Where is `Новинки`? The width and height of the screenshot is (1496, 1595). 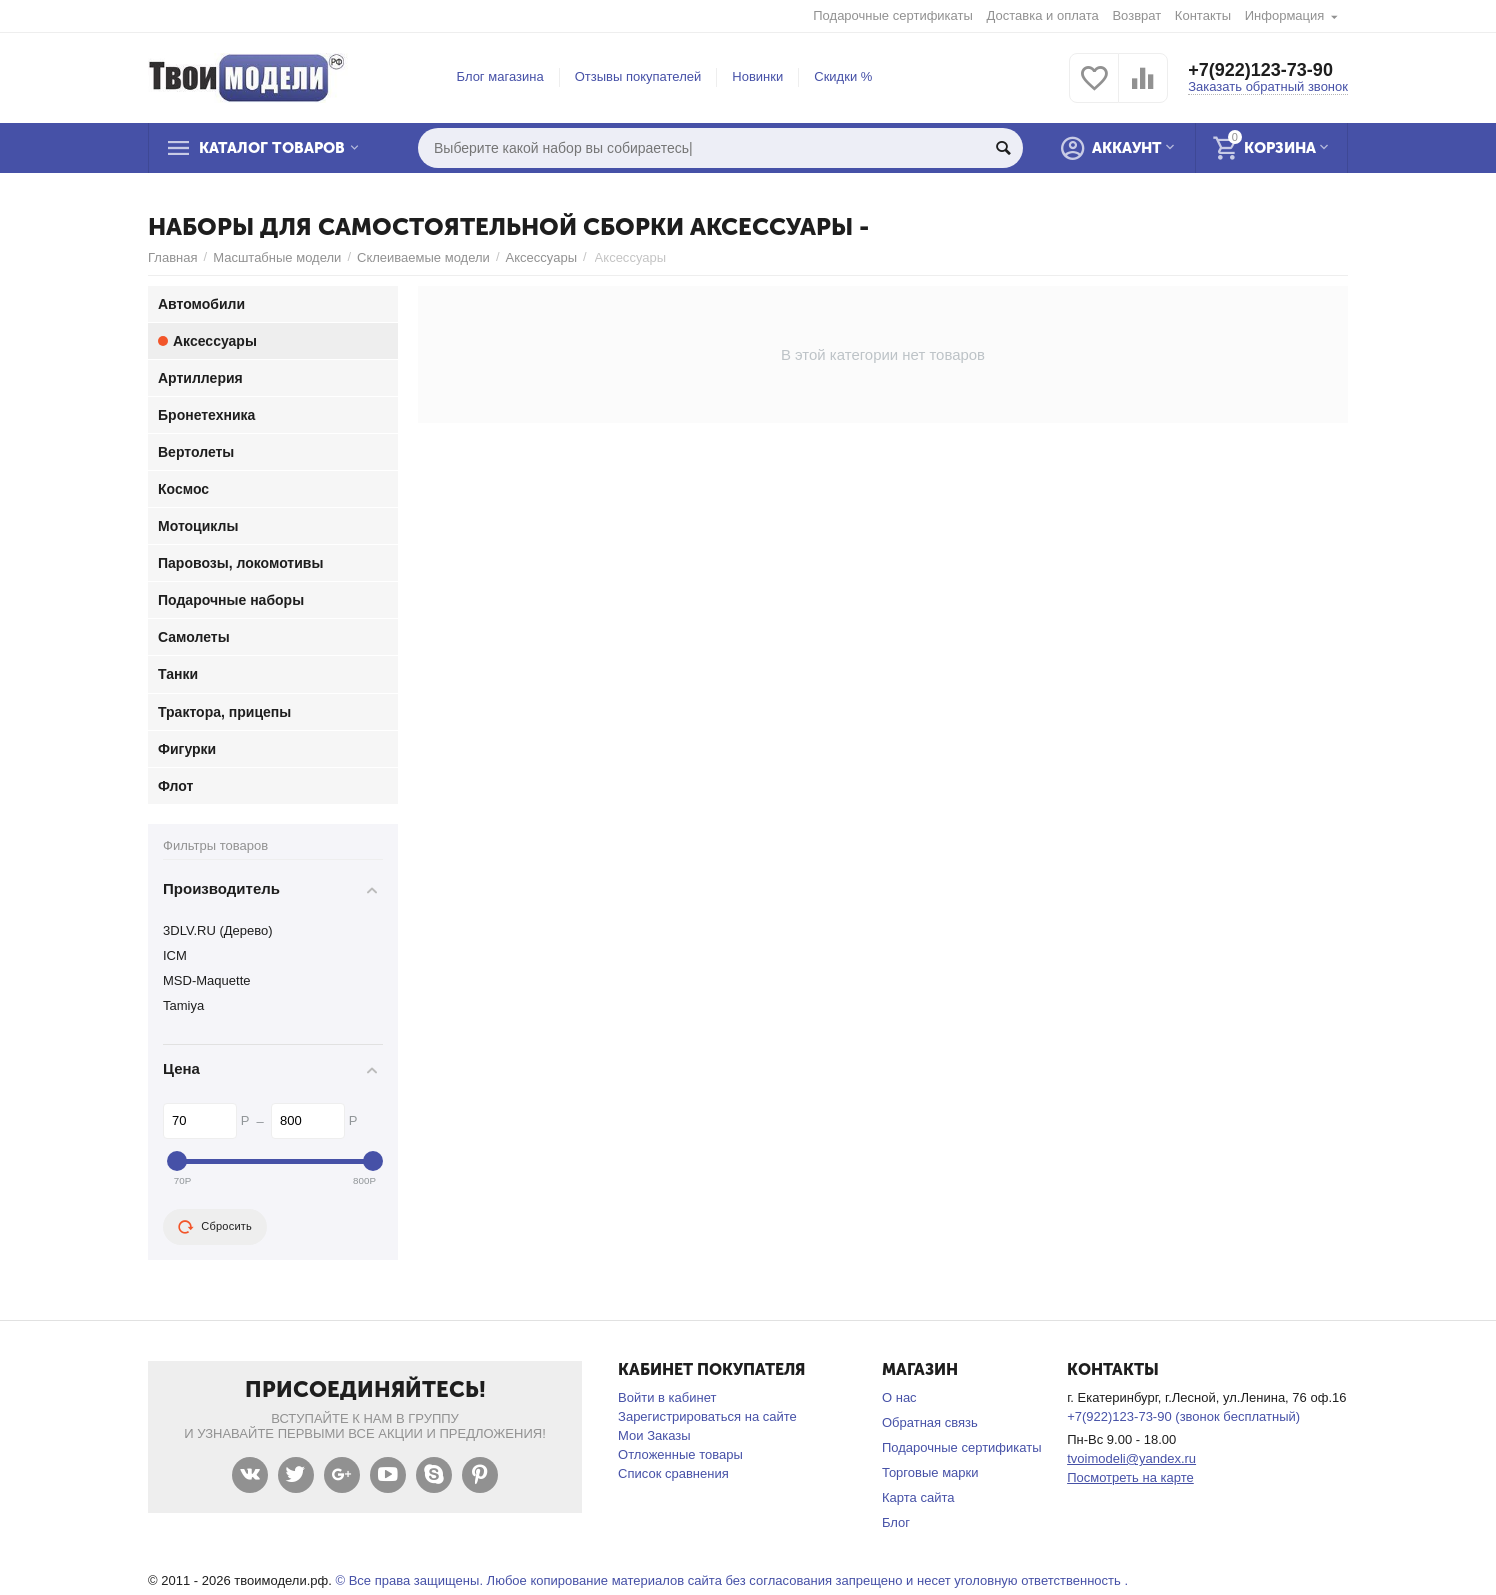 Новинки is located at coordinates (757, 76).